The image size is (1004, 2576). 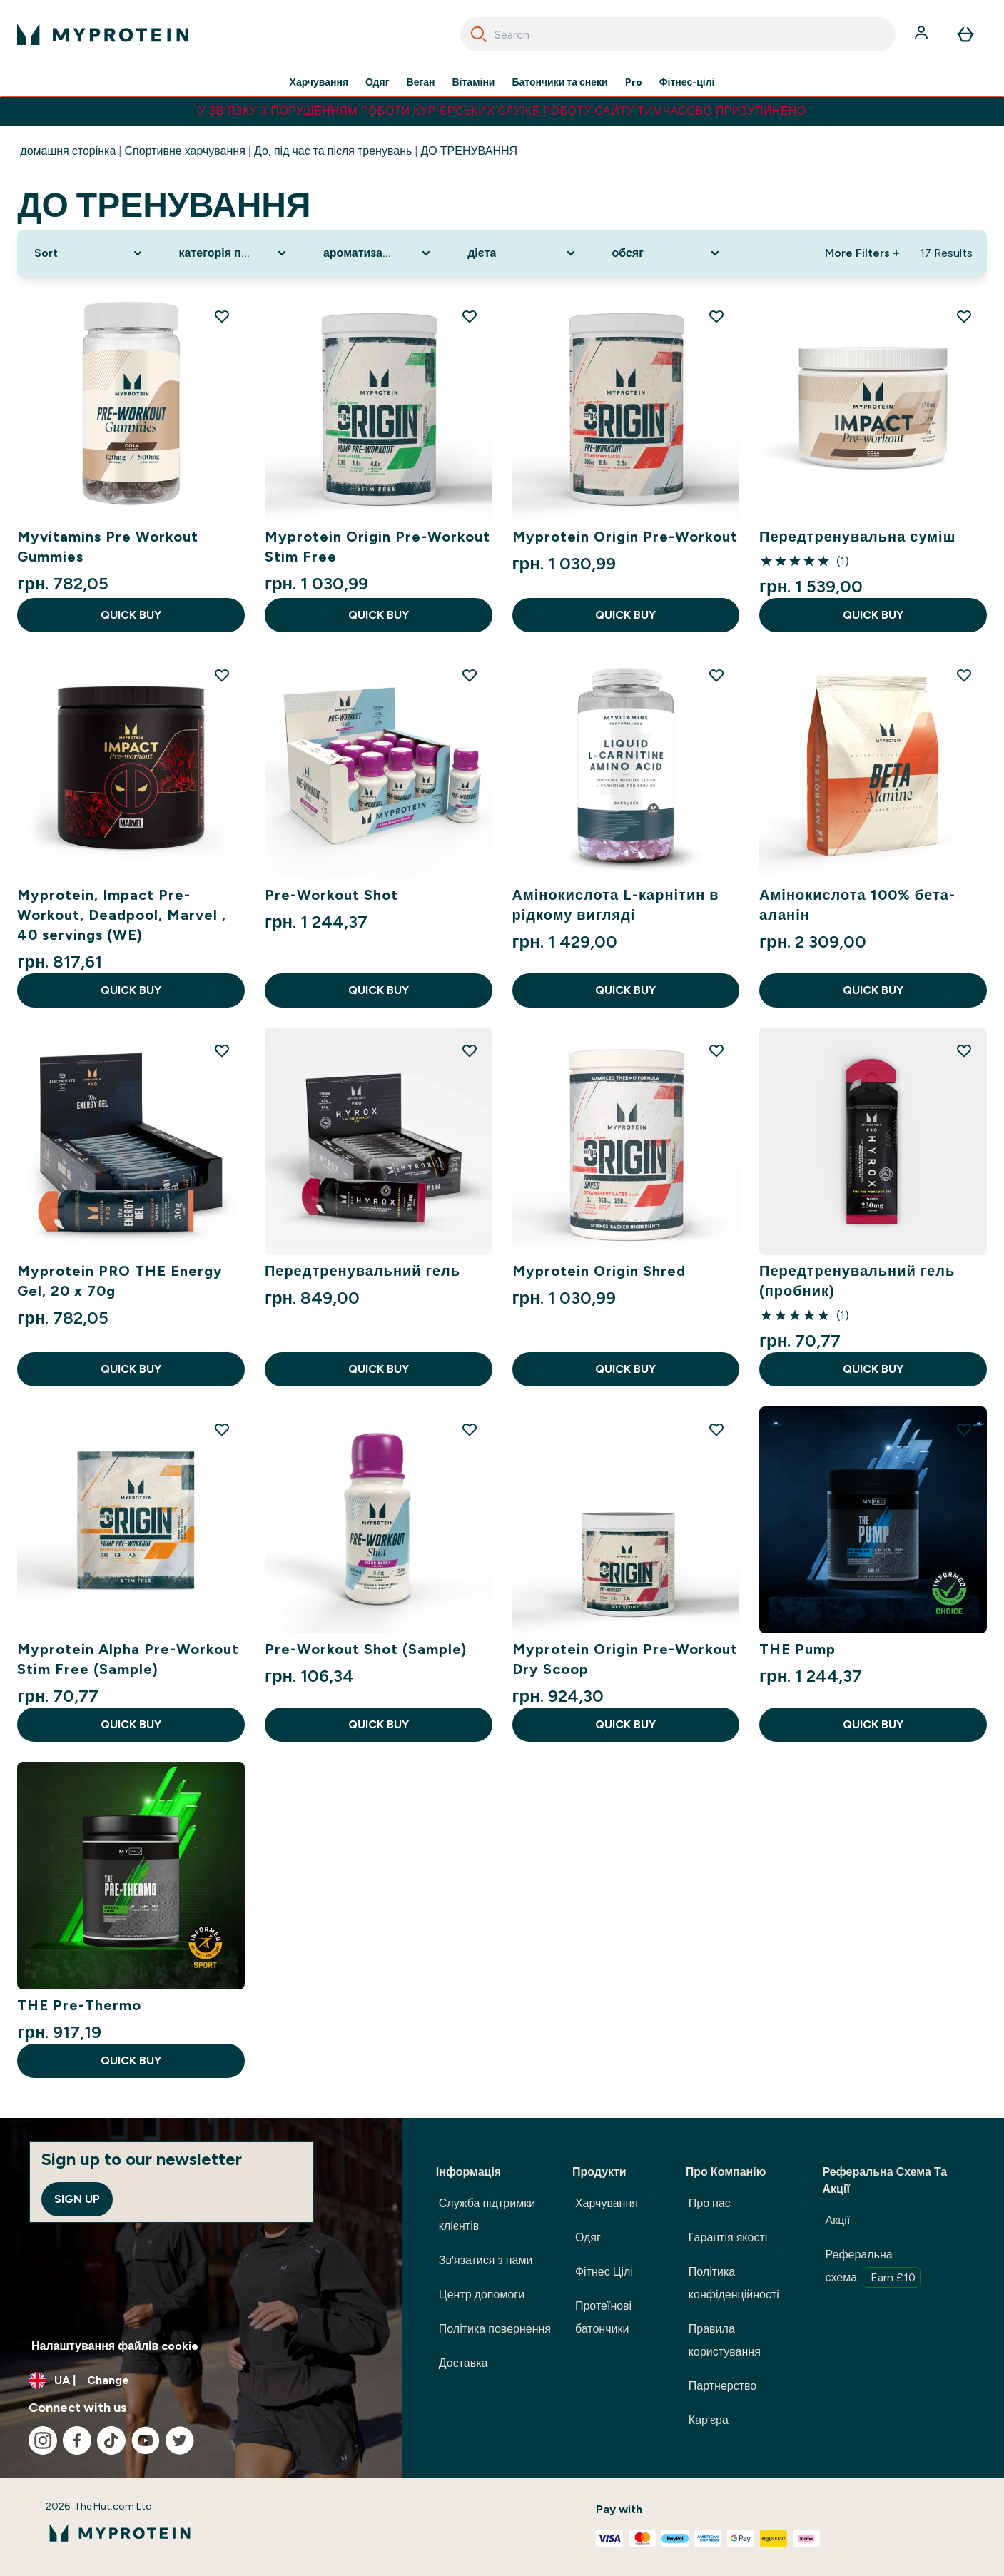 What do you see at coordinates (473, 83) in the screenshot?
I see `Вітаміни` at bounding box center [473, 83].